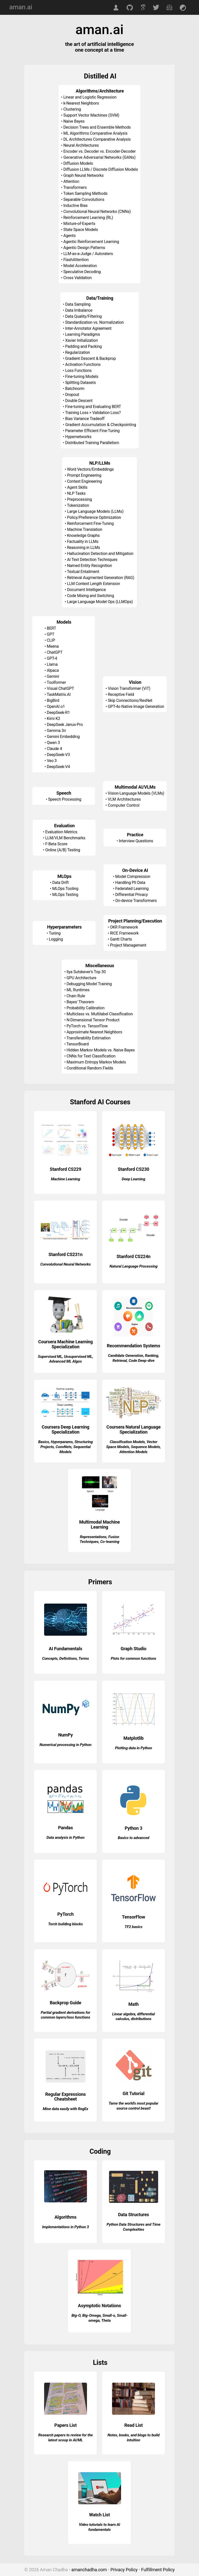 This screenshot has width=199, height=2576. Describe the element at coordinates (56, 844) in the screenshot. I see `F-Beta Score` at that location.